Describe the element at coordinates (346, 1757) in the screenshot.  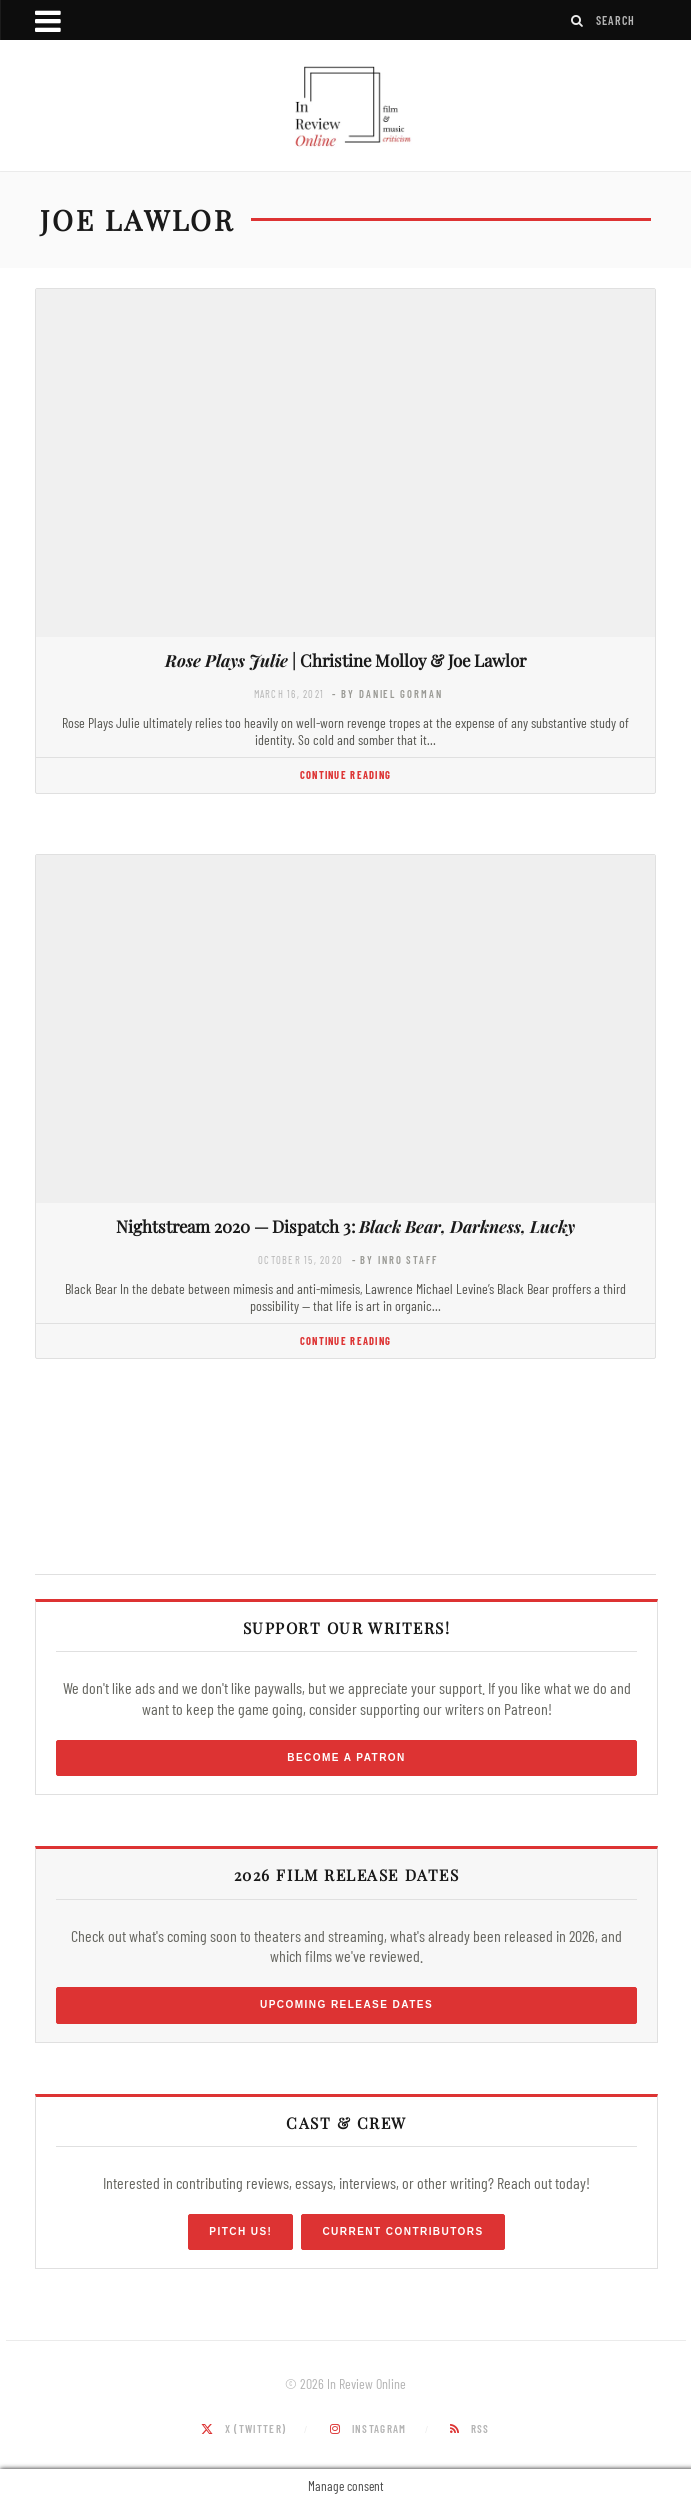
I see `Become a Patron` at that location.